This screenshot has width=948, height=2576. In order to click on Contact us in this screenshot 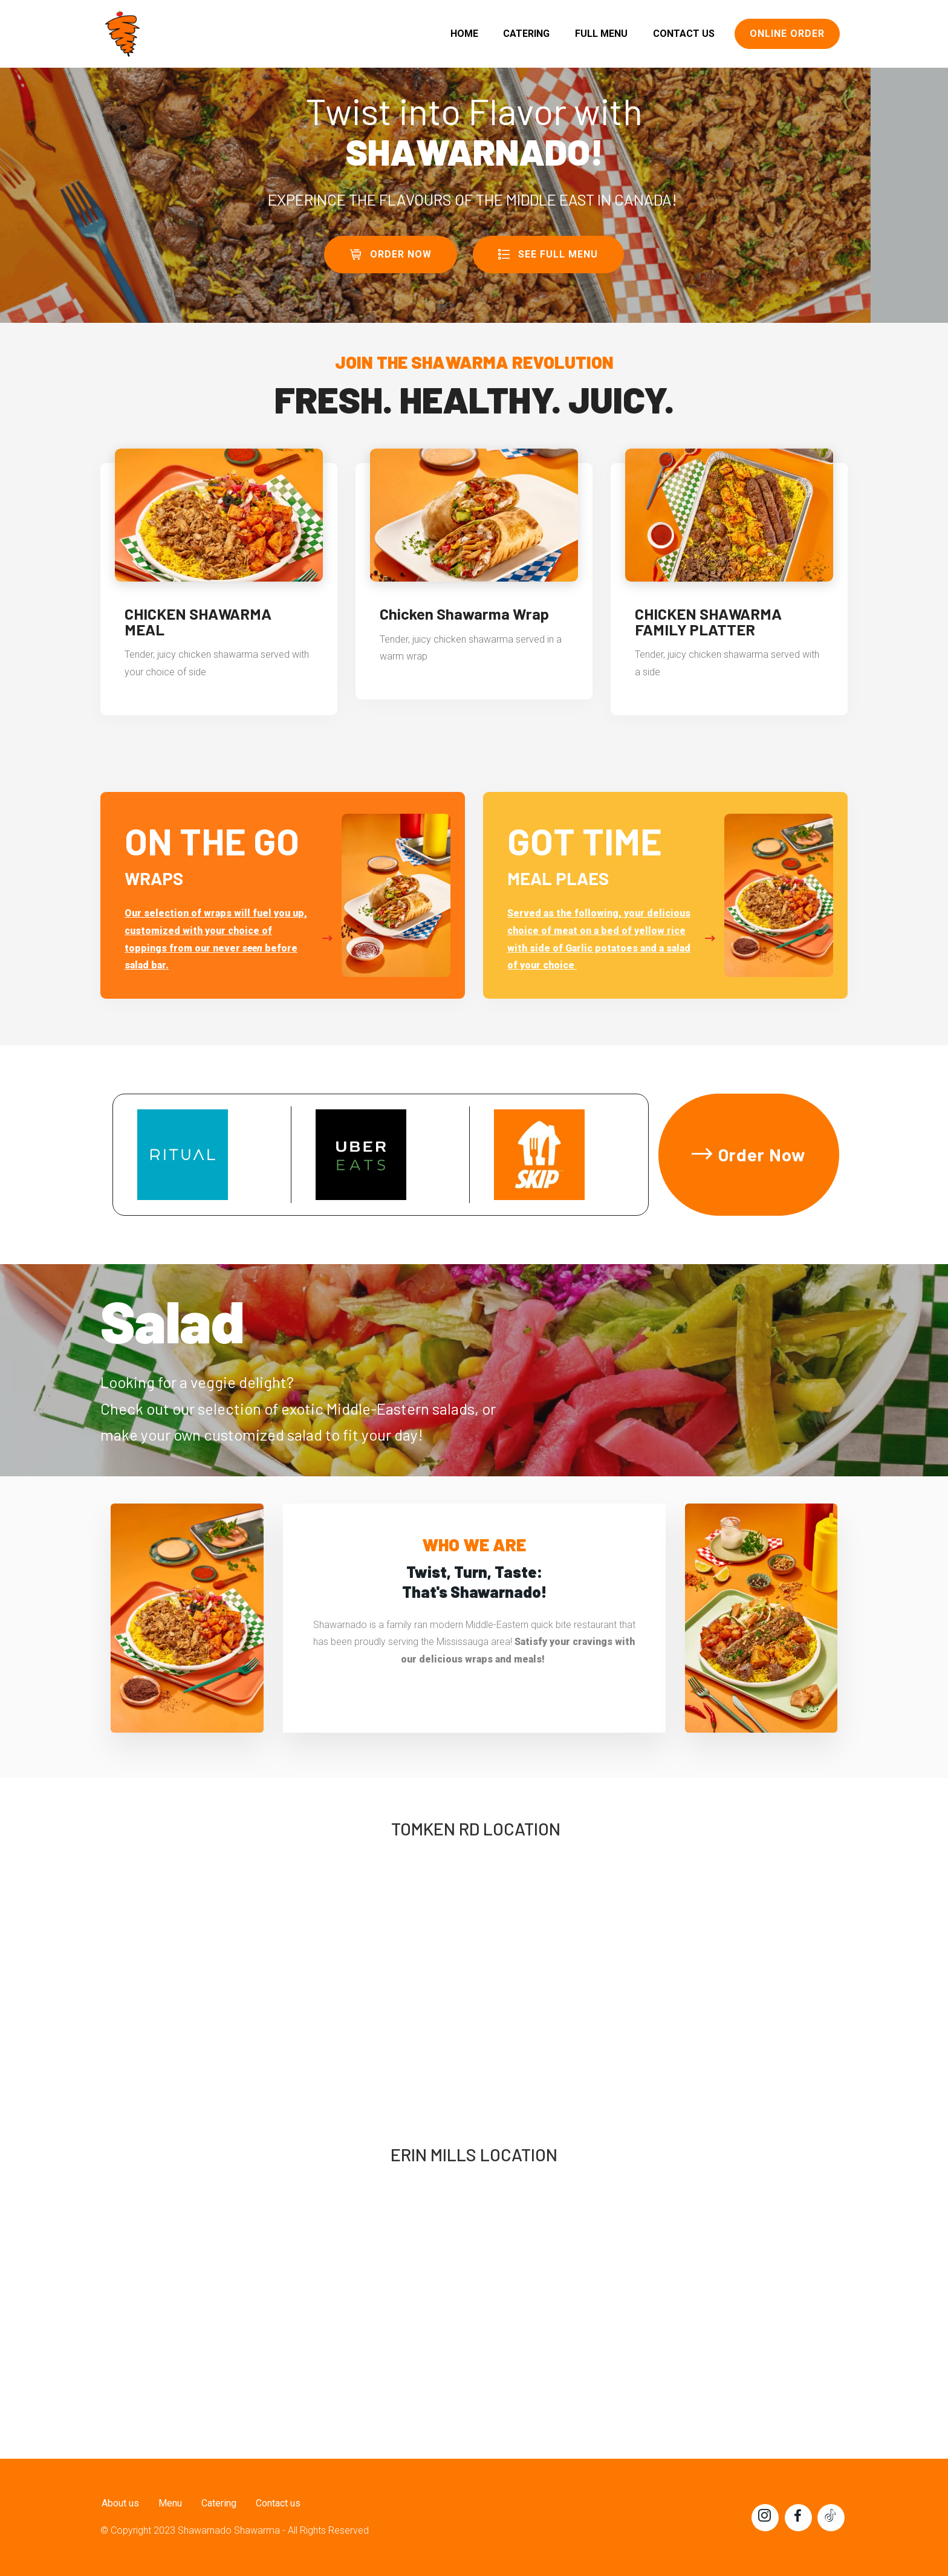, I will do `click(277, 2503)`.